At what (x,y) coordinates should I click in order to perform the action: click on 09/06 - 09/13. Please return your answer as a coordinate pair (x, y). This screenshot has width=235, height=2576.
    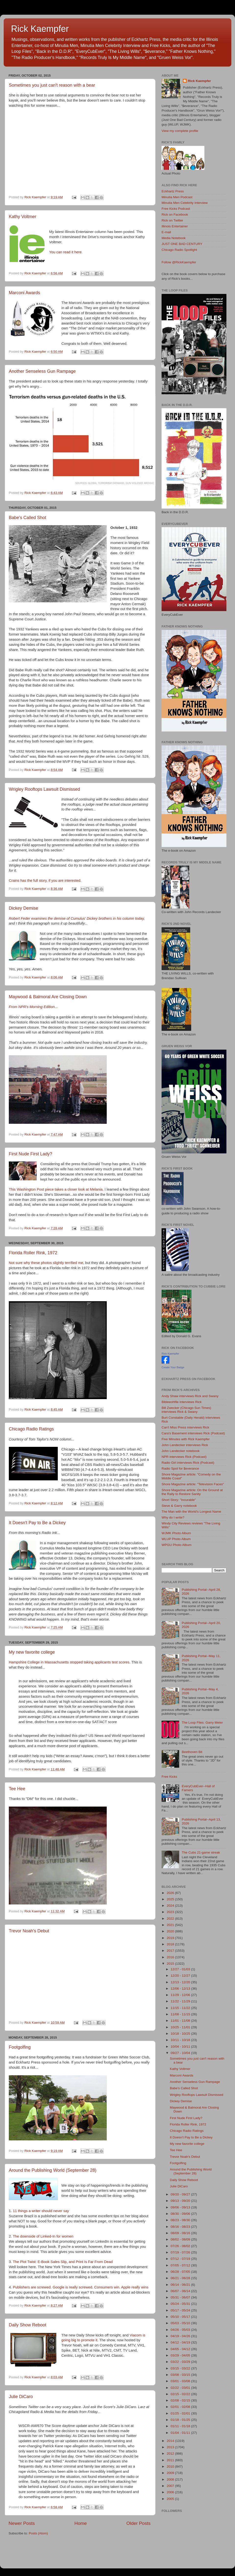
    Looking at the image, I should click on (181, 2207).